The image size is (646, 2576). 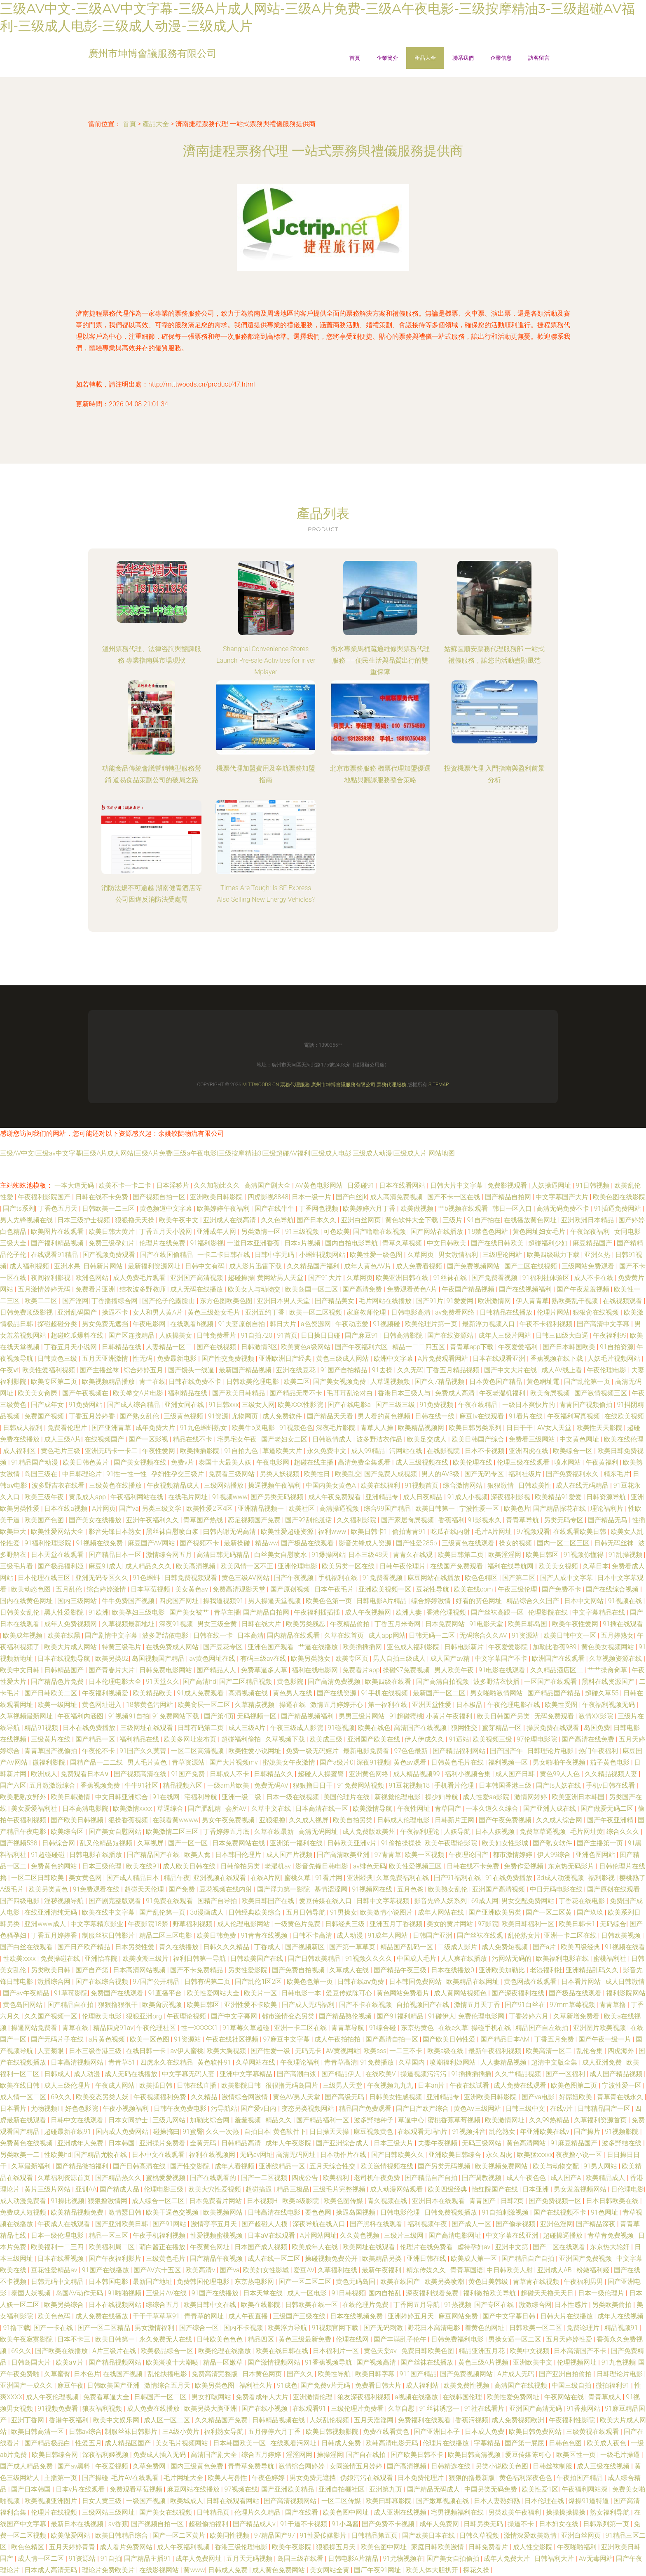 What do you see at coordinates (272, 1785) in the screenshot?
I see `免费无码AV` at bounding box center [272, 1785].